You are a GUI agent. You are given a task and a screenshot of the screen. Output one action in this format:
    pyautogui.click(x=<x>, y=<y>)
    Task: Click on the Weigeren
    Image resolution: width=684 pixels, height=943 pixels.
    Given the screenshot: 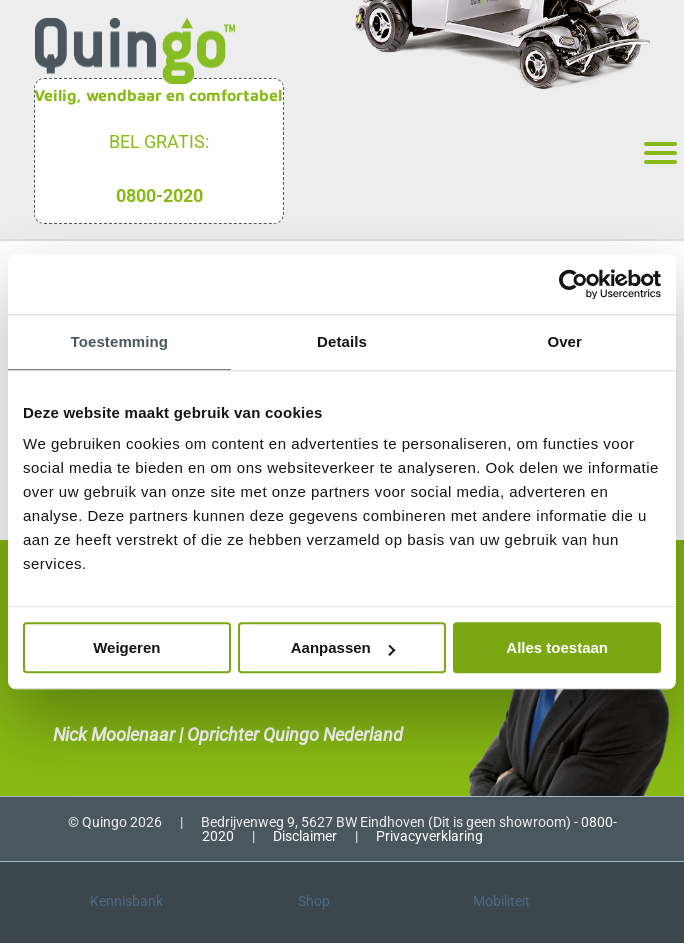 What is the action you would take?
    pyautogui.click(x=126, y=647)
    